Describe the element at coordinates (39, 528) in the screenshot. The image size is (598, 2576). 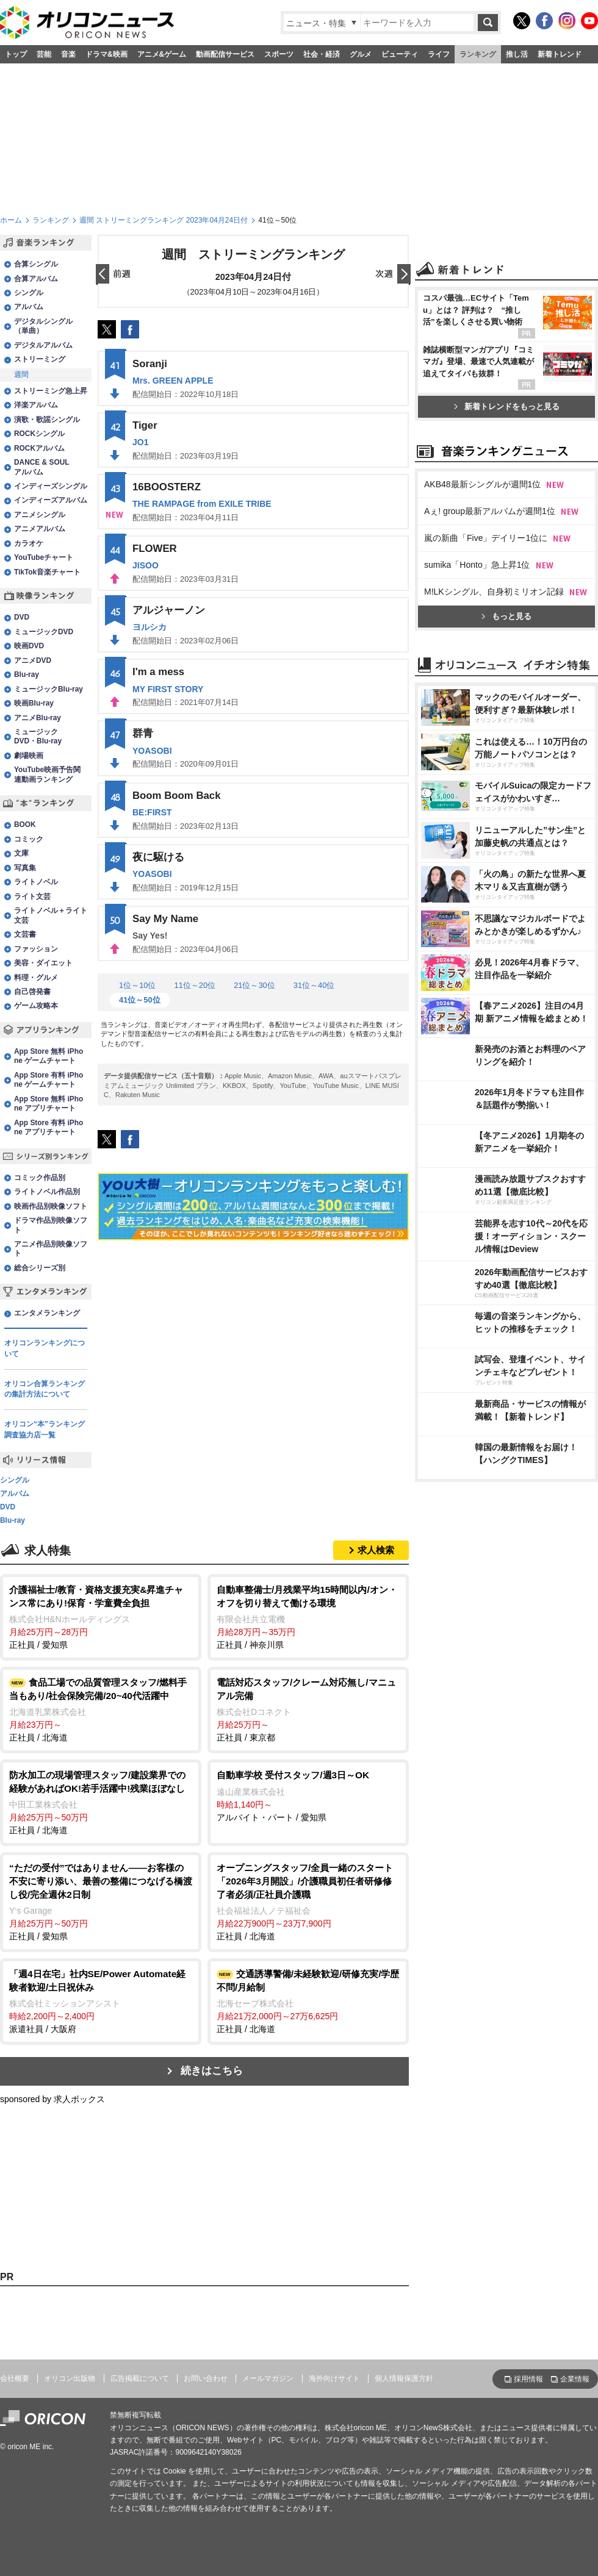
I see `アニメアルバム` at that location.